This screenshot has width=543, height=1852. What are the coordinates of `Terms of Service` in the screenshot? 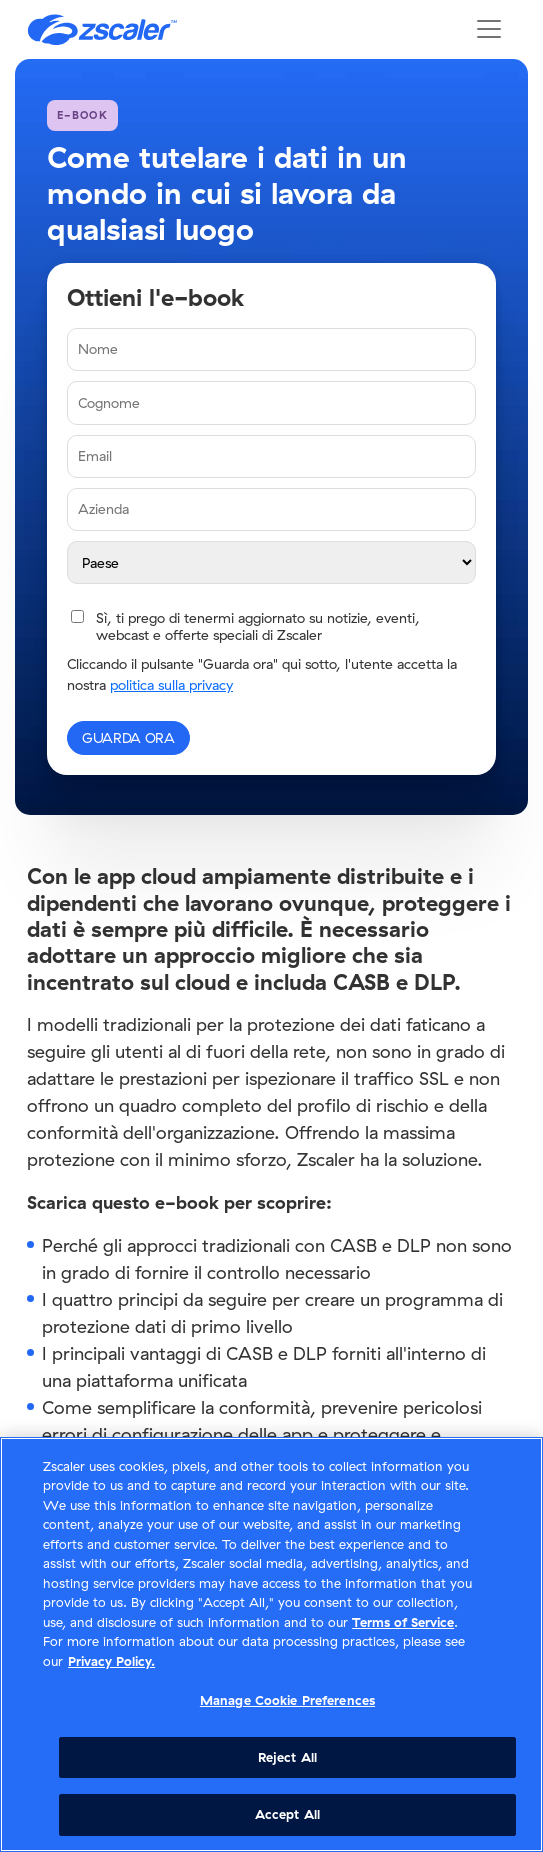 It's located at (403, 1622).